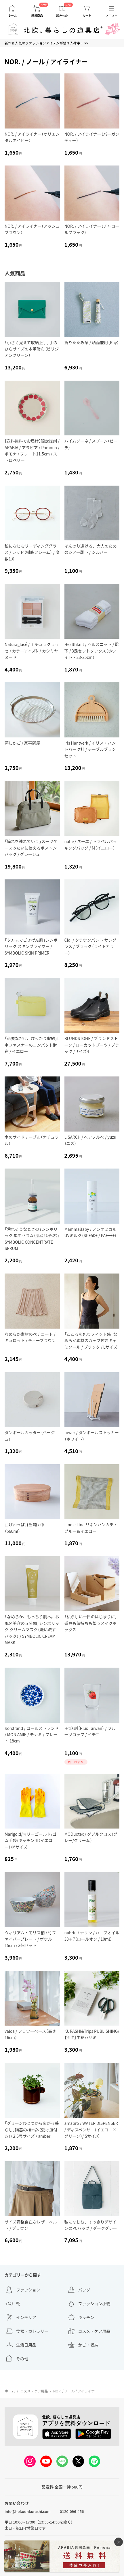 Image resolution: width=124 pixels, height=2576 pixels. I want to click on カート, so click(87, 15).